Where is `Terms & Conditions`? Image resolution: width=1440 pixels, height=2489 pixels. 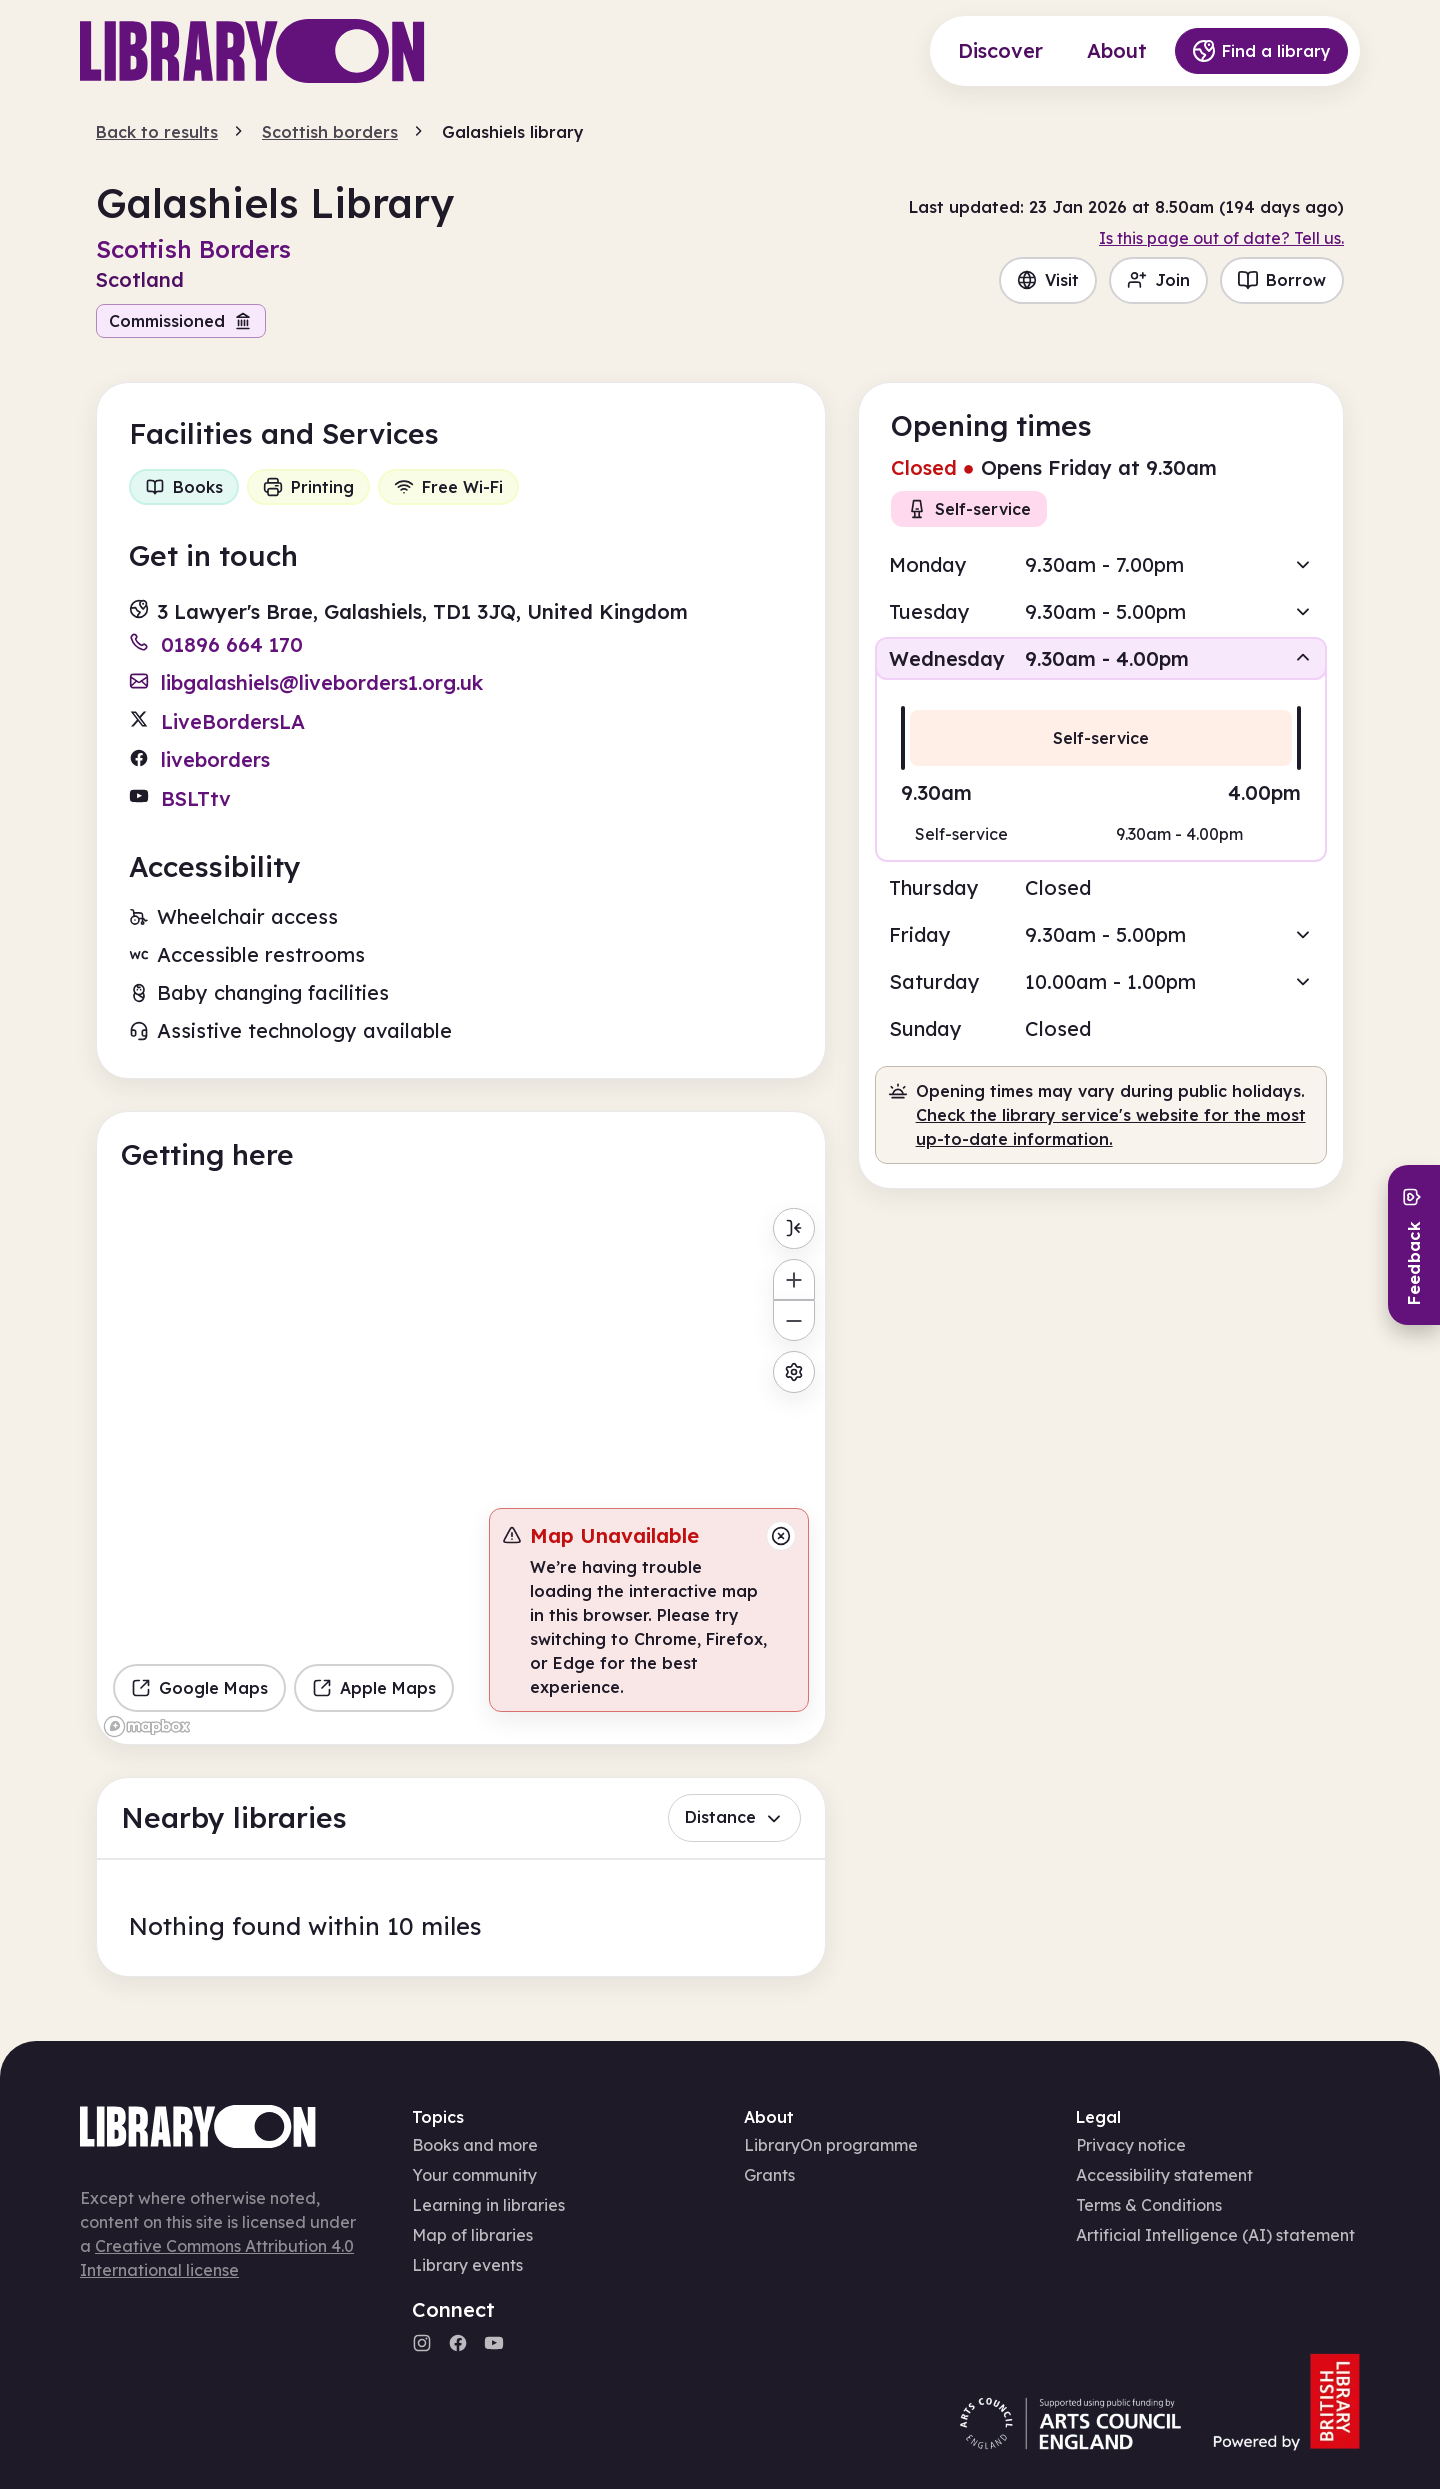
Terms & Conditions is located at coordinates (1149, 2205).